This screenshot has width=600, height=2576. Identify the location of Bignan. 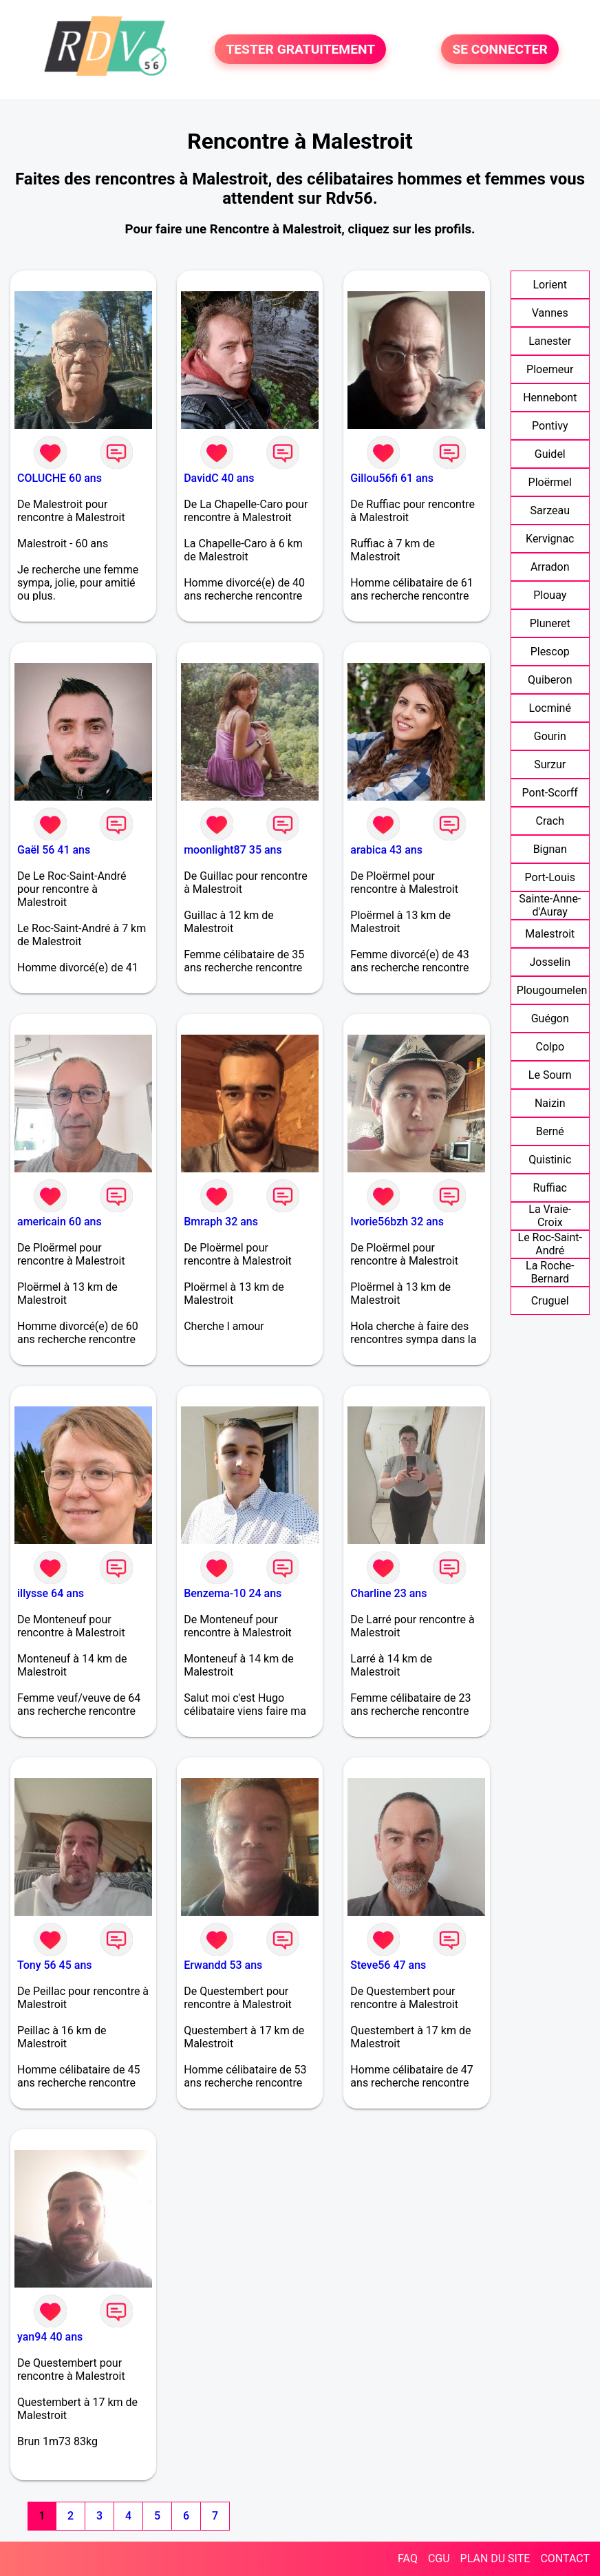
(550, 849).